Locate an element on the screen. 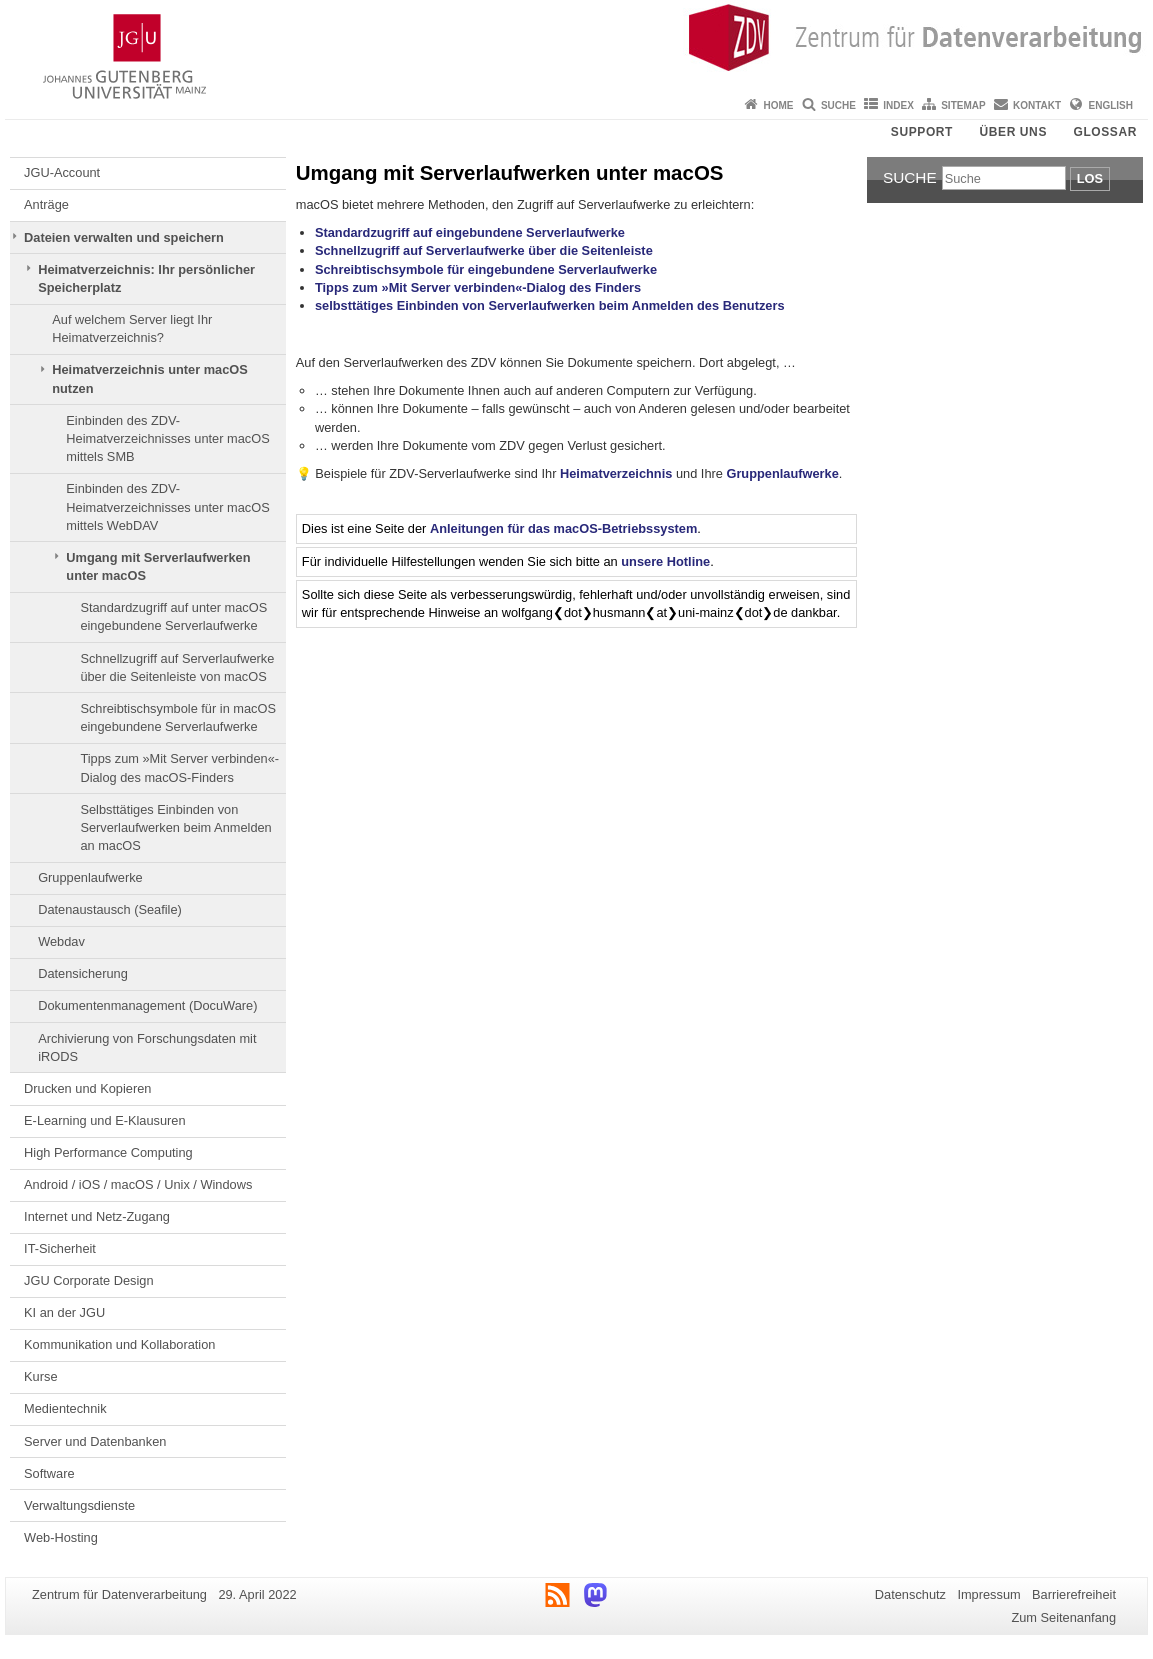 The image size is (1153, 1659). JGU Corporate Design is located at coordinates (88, 1280).